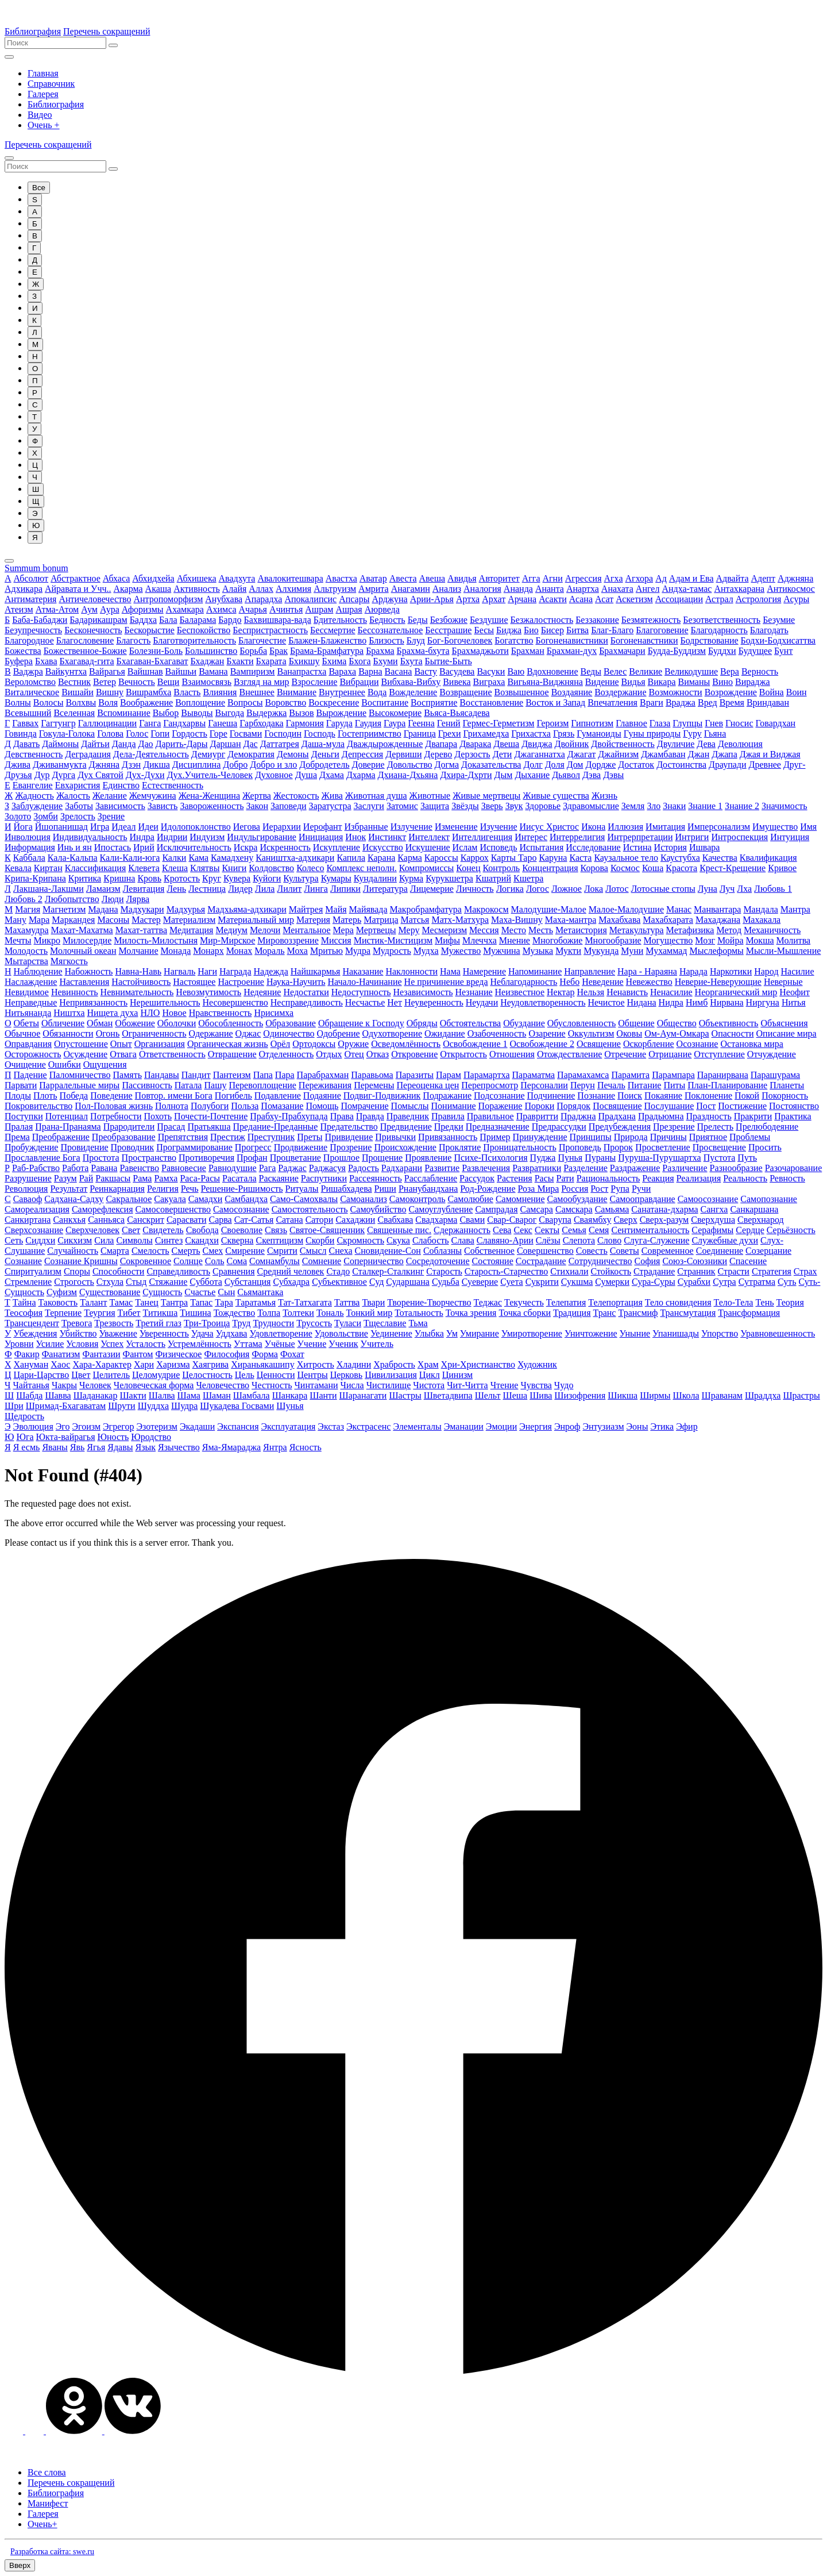 This screenshot has height=2576, width=827. What do you see at coordinates (602, 682) in the screenshot?
I see `Видение` at bounding box center [602, 682].